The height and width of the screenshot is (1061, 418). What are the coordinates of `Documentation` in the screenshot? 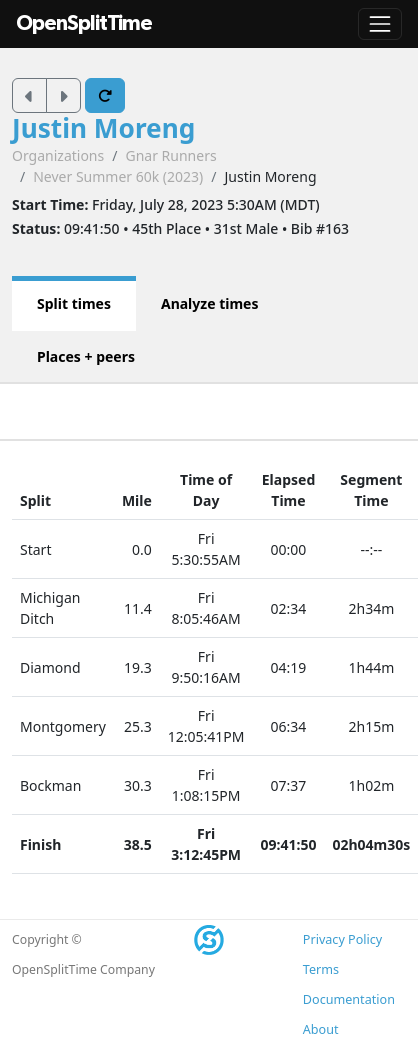 It's located at (349, 999).